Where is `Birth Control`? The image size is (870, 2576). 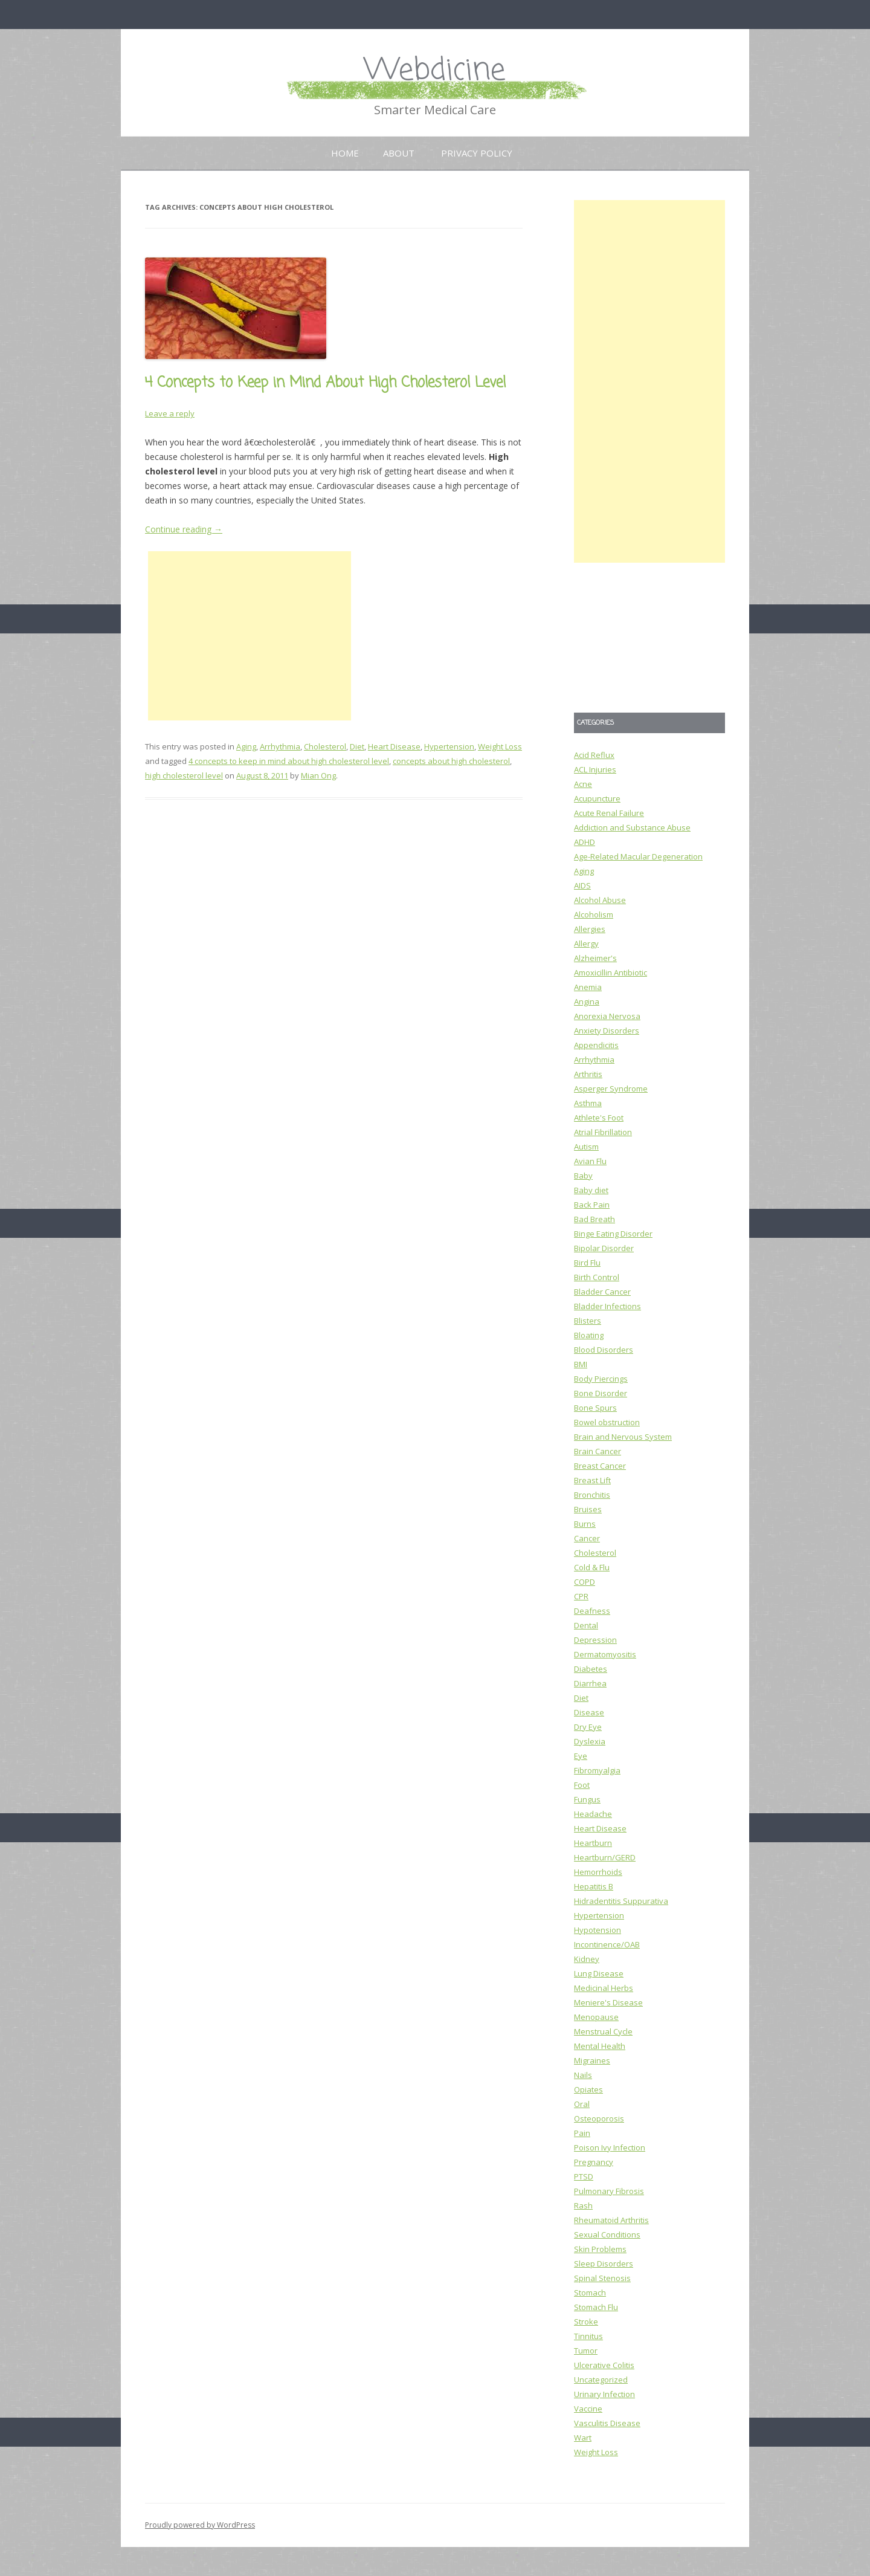 Birth Control is located at coordinates (596, 1277).